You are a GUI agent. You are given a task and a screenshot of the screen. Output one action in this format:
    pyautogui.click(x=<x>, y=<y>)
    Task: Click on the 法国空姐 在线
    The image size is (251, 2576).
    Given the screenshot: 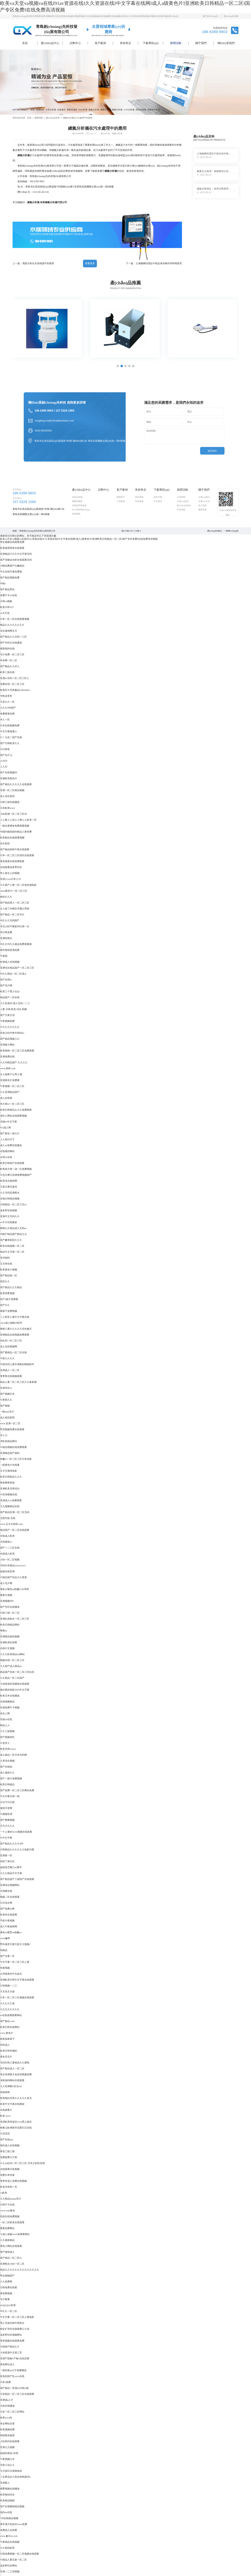 What is the action you would take?
    pyautogui.click(x=7, y=1518)
    